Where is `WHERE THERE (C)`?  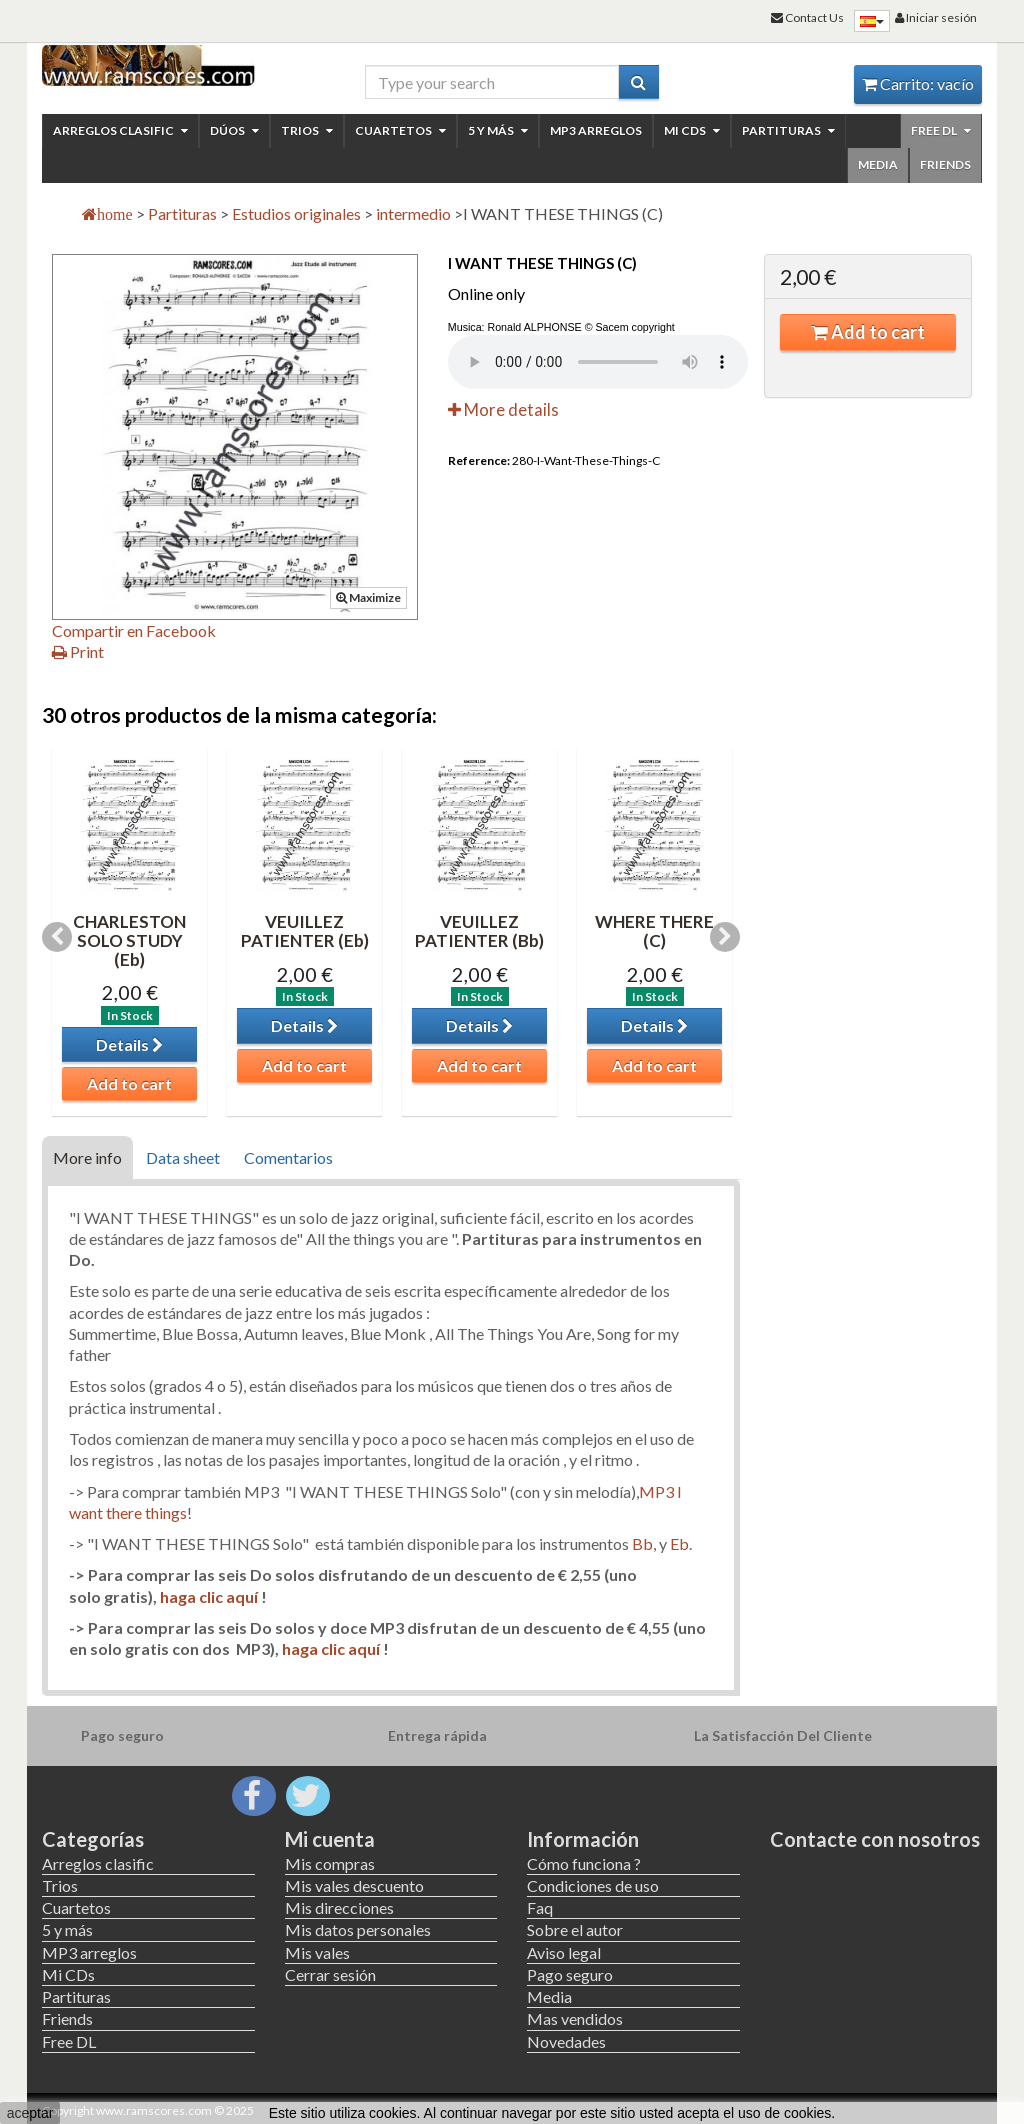
WHERE THERE (C) is located at coordinates (654, 931).